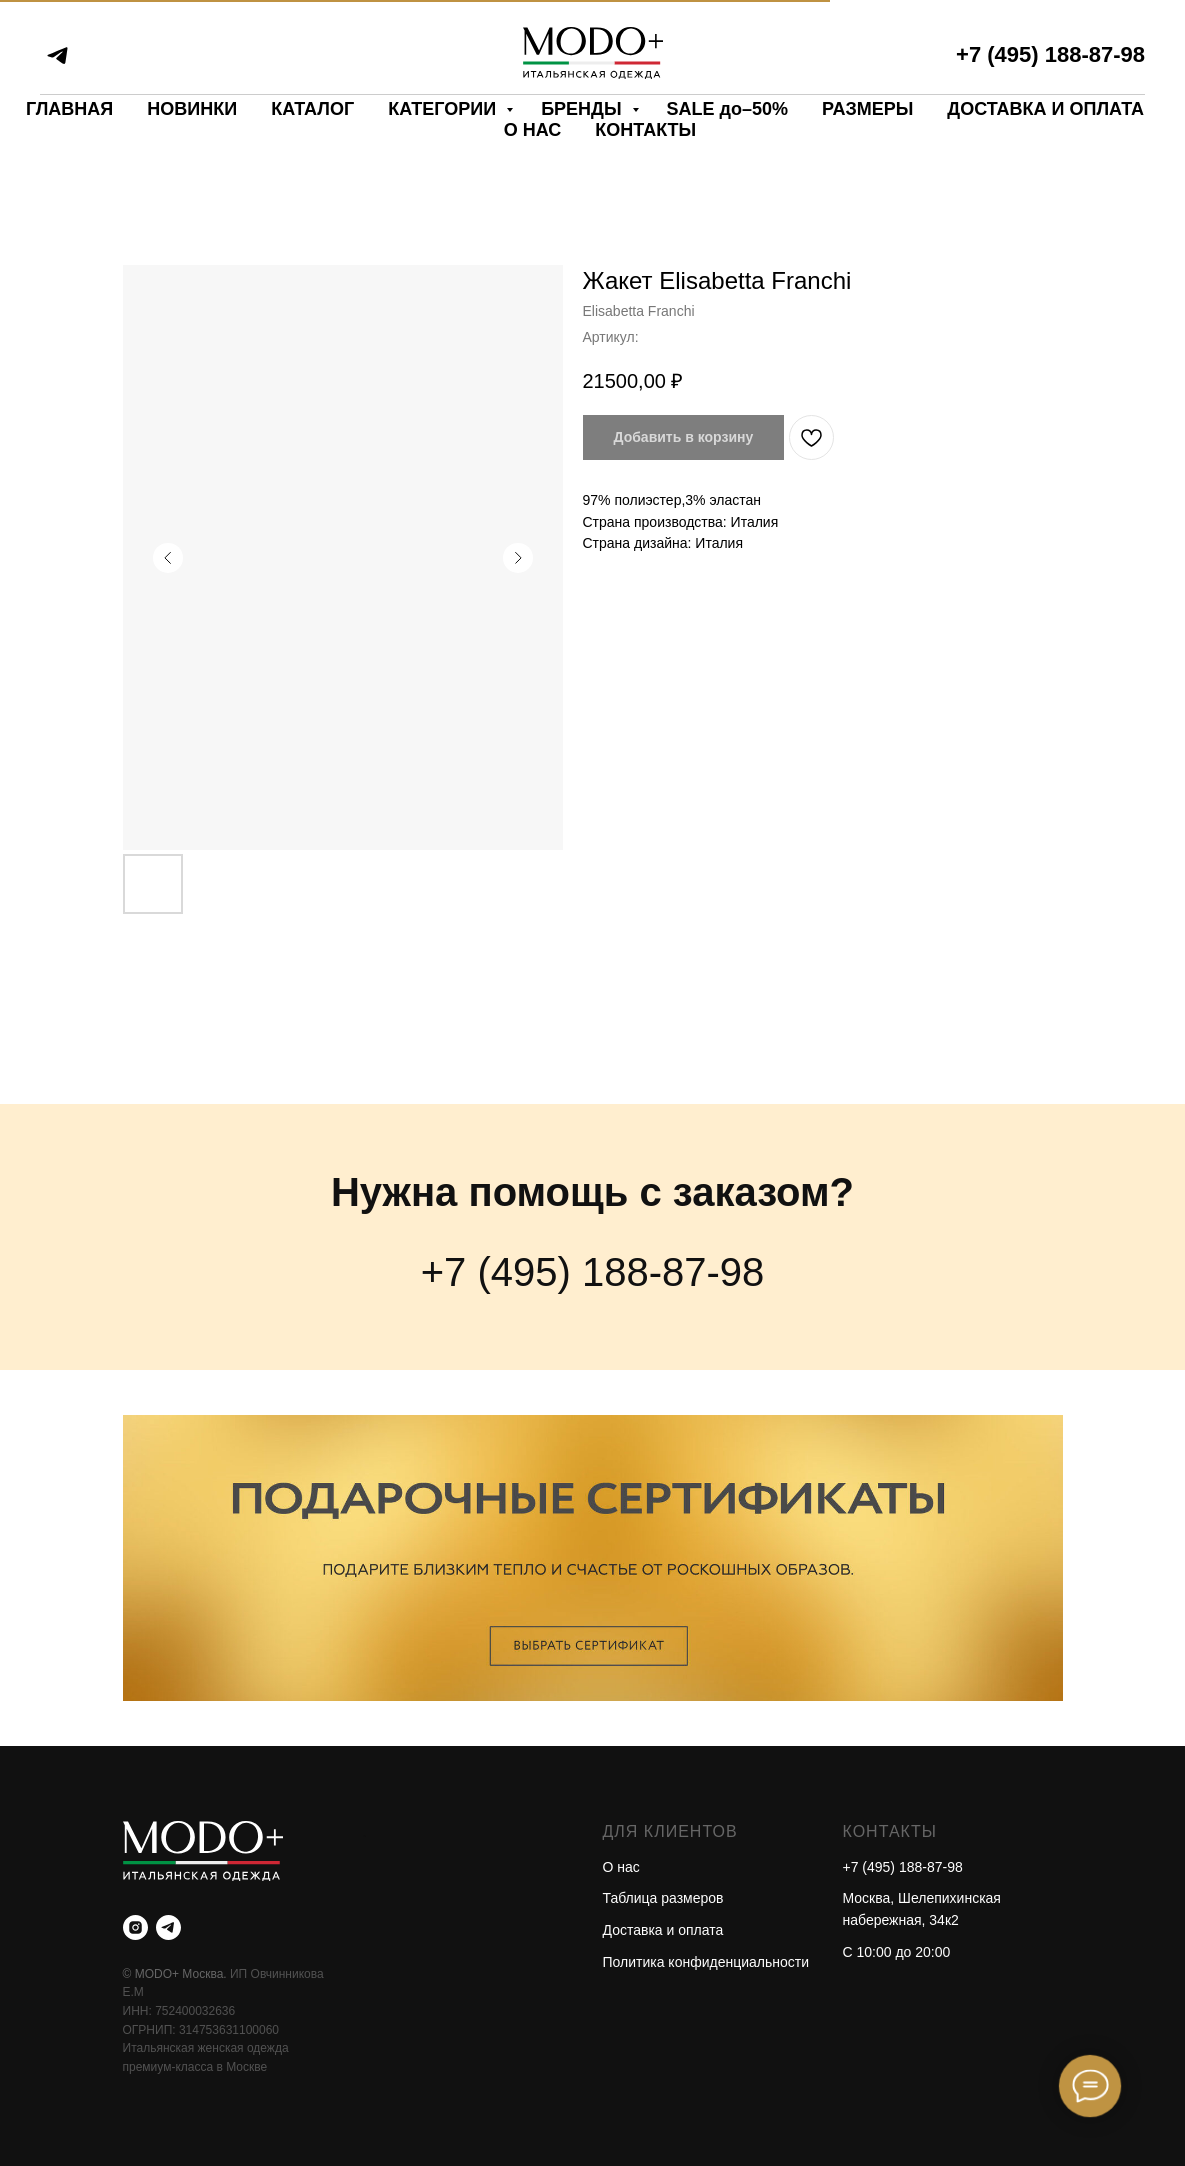  Describe the element at coordinates (1045, 109) in the screenshot. I see `ДОСТАВКА И ОПЛАТА` at that location.